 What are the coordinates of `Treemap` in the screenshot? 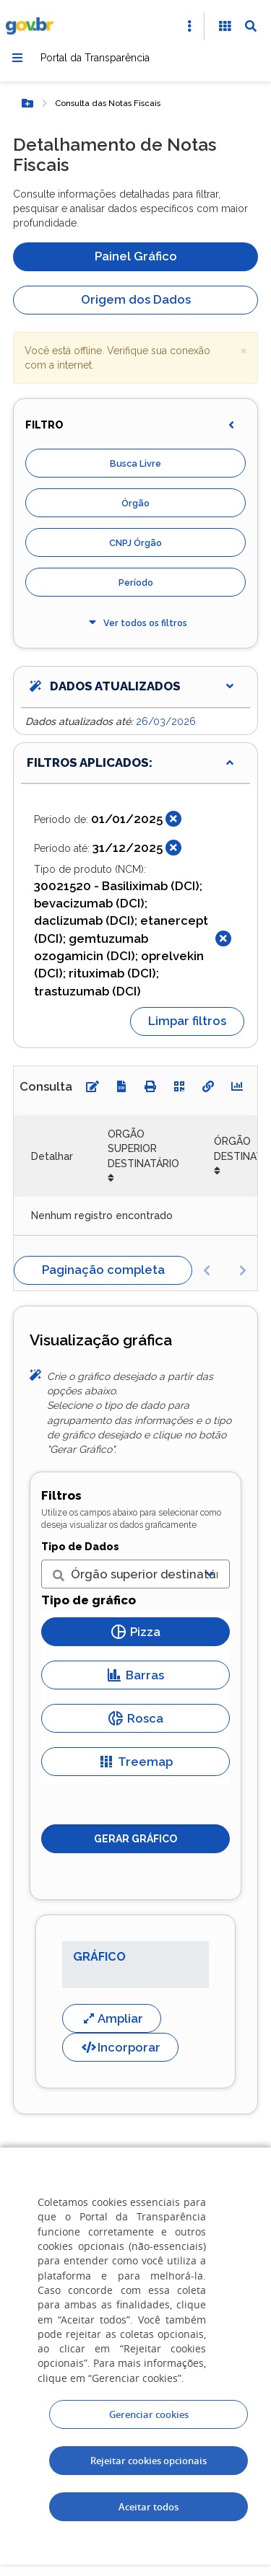 It's located at (136, 1761).